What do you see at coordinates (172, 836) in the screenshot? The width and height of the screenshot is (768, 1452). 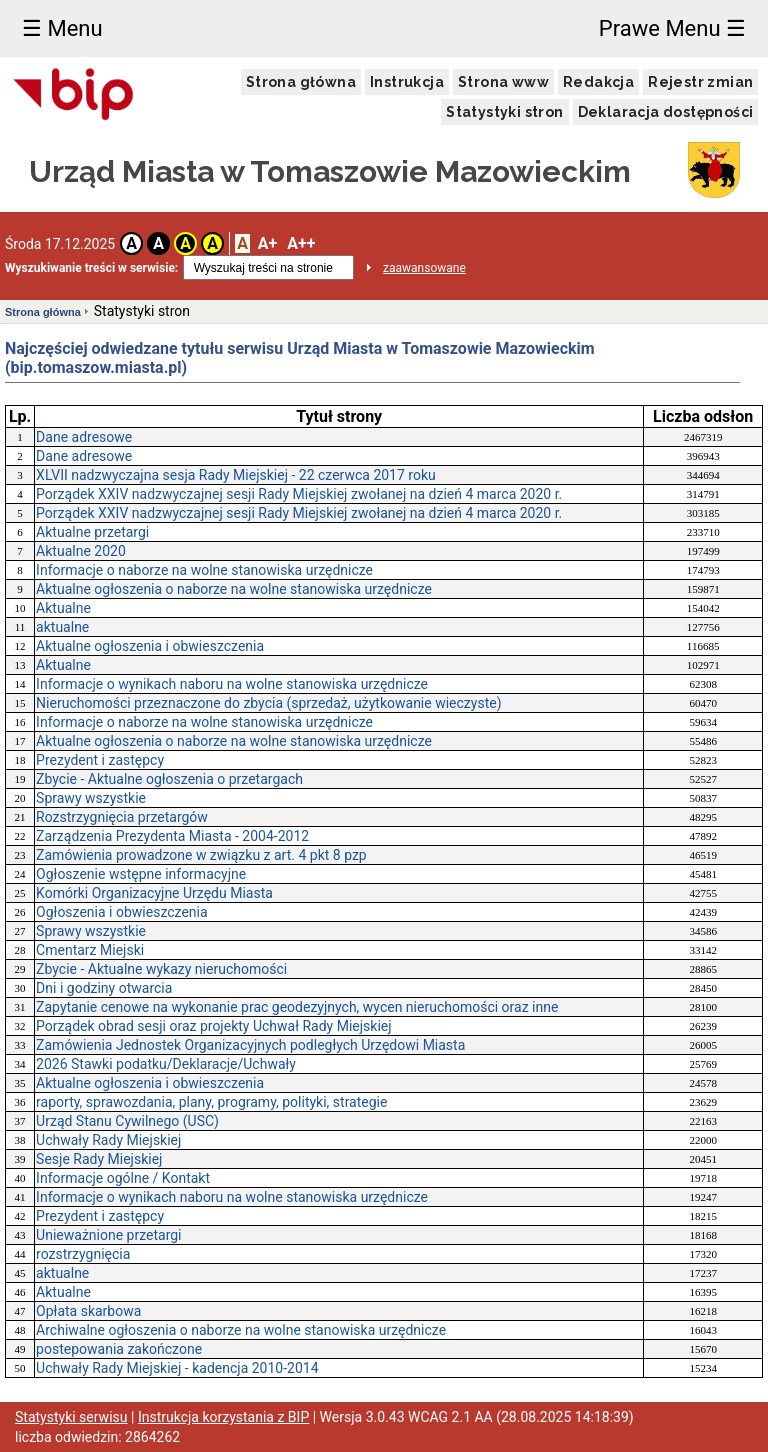 I see `Zarządzenia Prezydenta Miasta - 2004-2012` at bounding box center [172, 836].